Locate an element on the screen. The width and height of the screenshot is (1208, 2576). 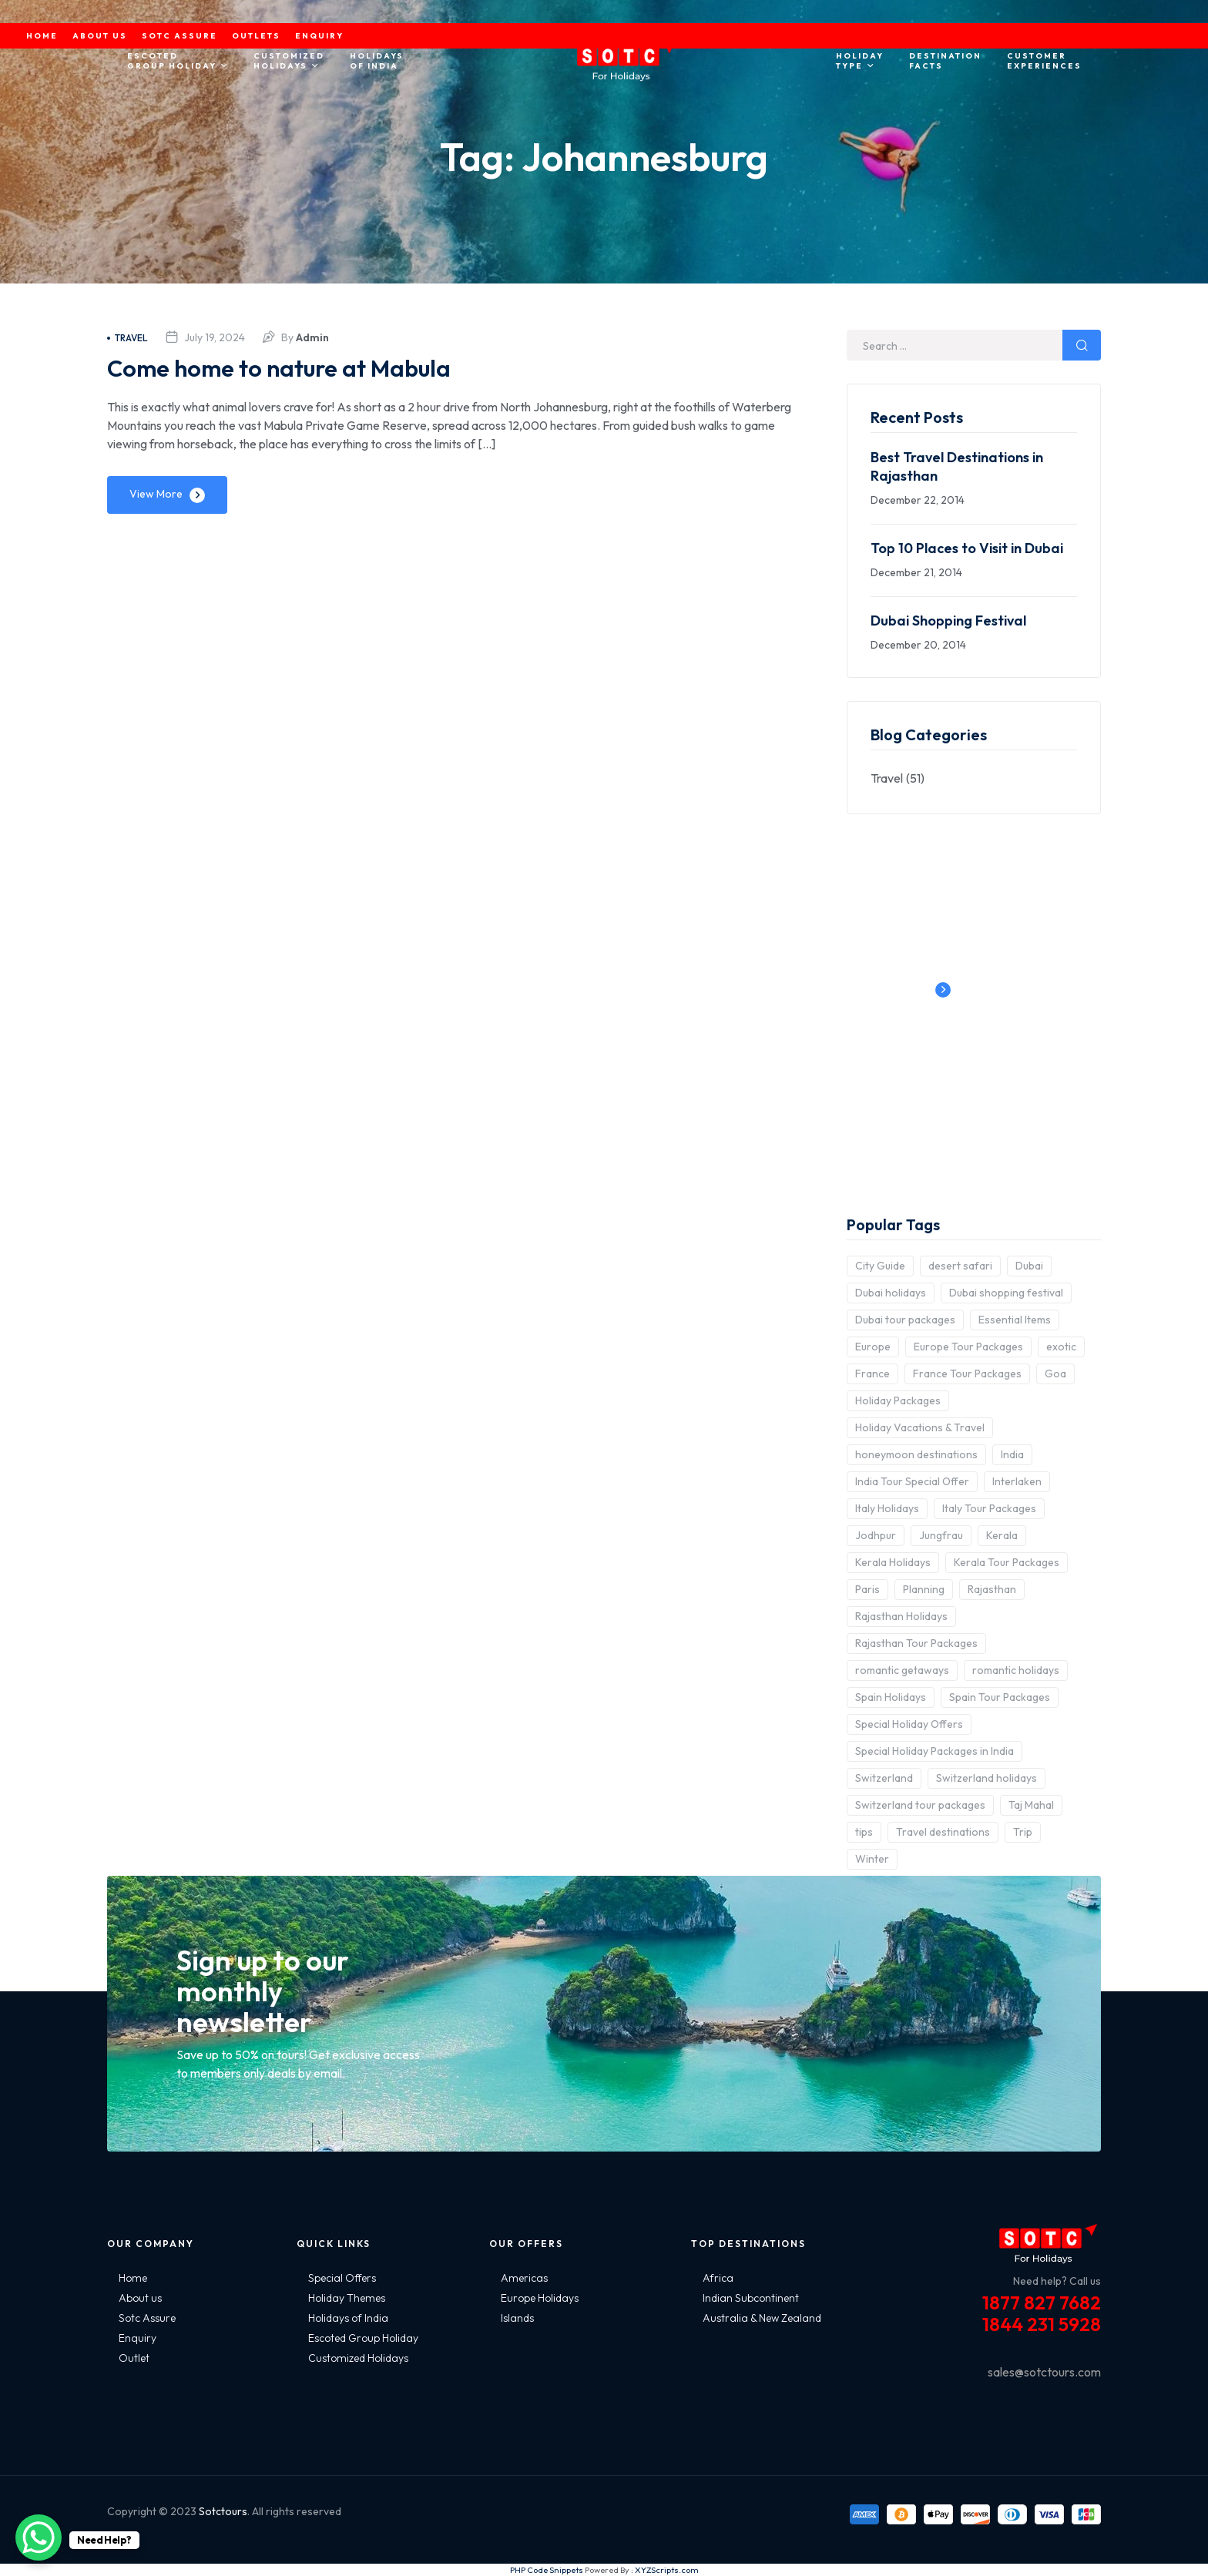
Paris [Paris (3 items)] is located at coordinates (867, 1589).